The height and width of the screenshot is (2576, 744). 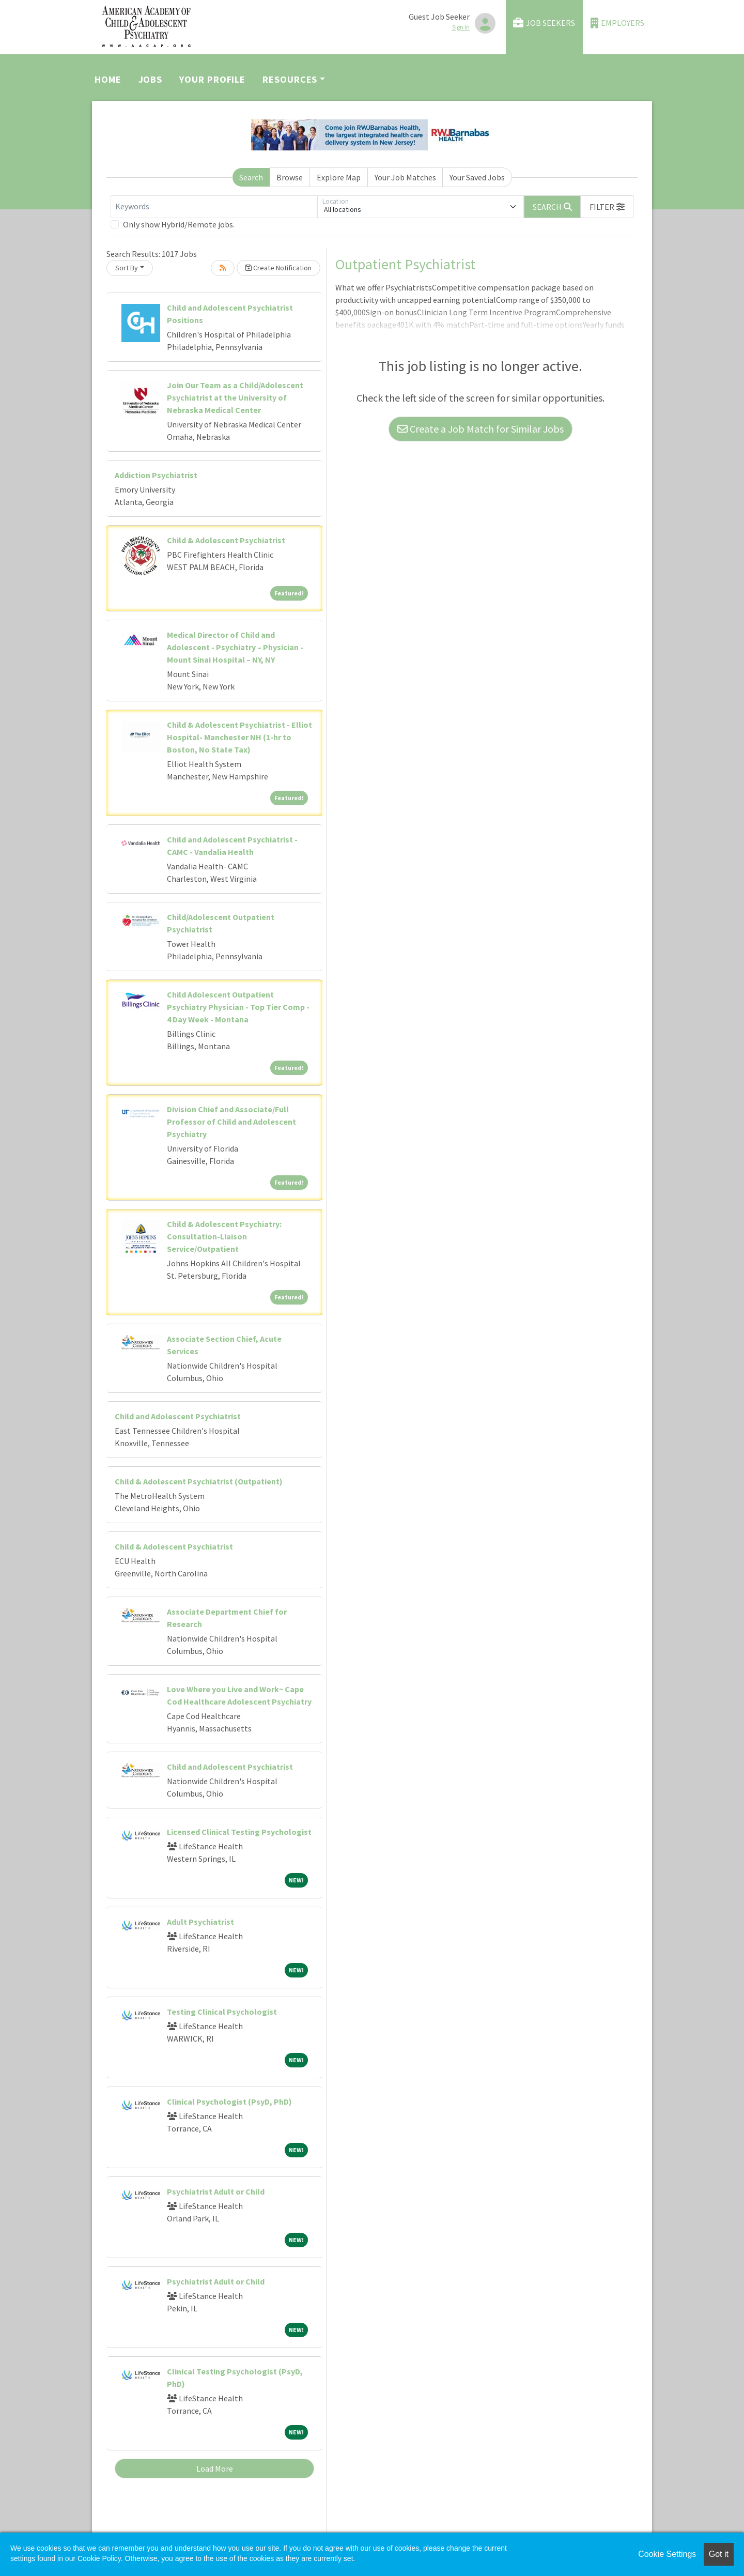 What do you see at coordinates (719, 2554) in the screenshot?
I see `Got it` at bounding box center [719, 2554].